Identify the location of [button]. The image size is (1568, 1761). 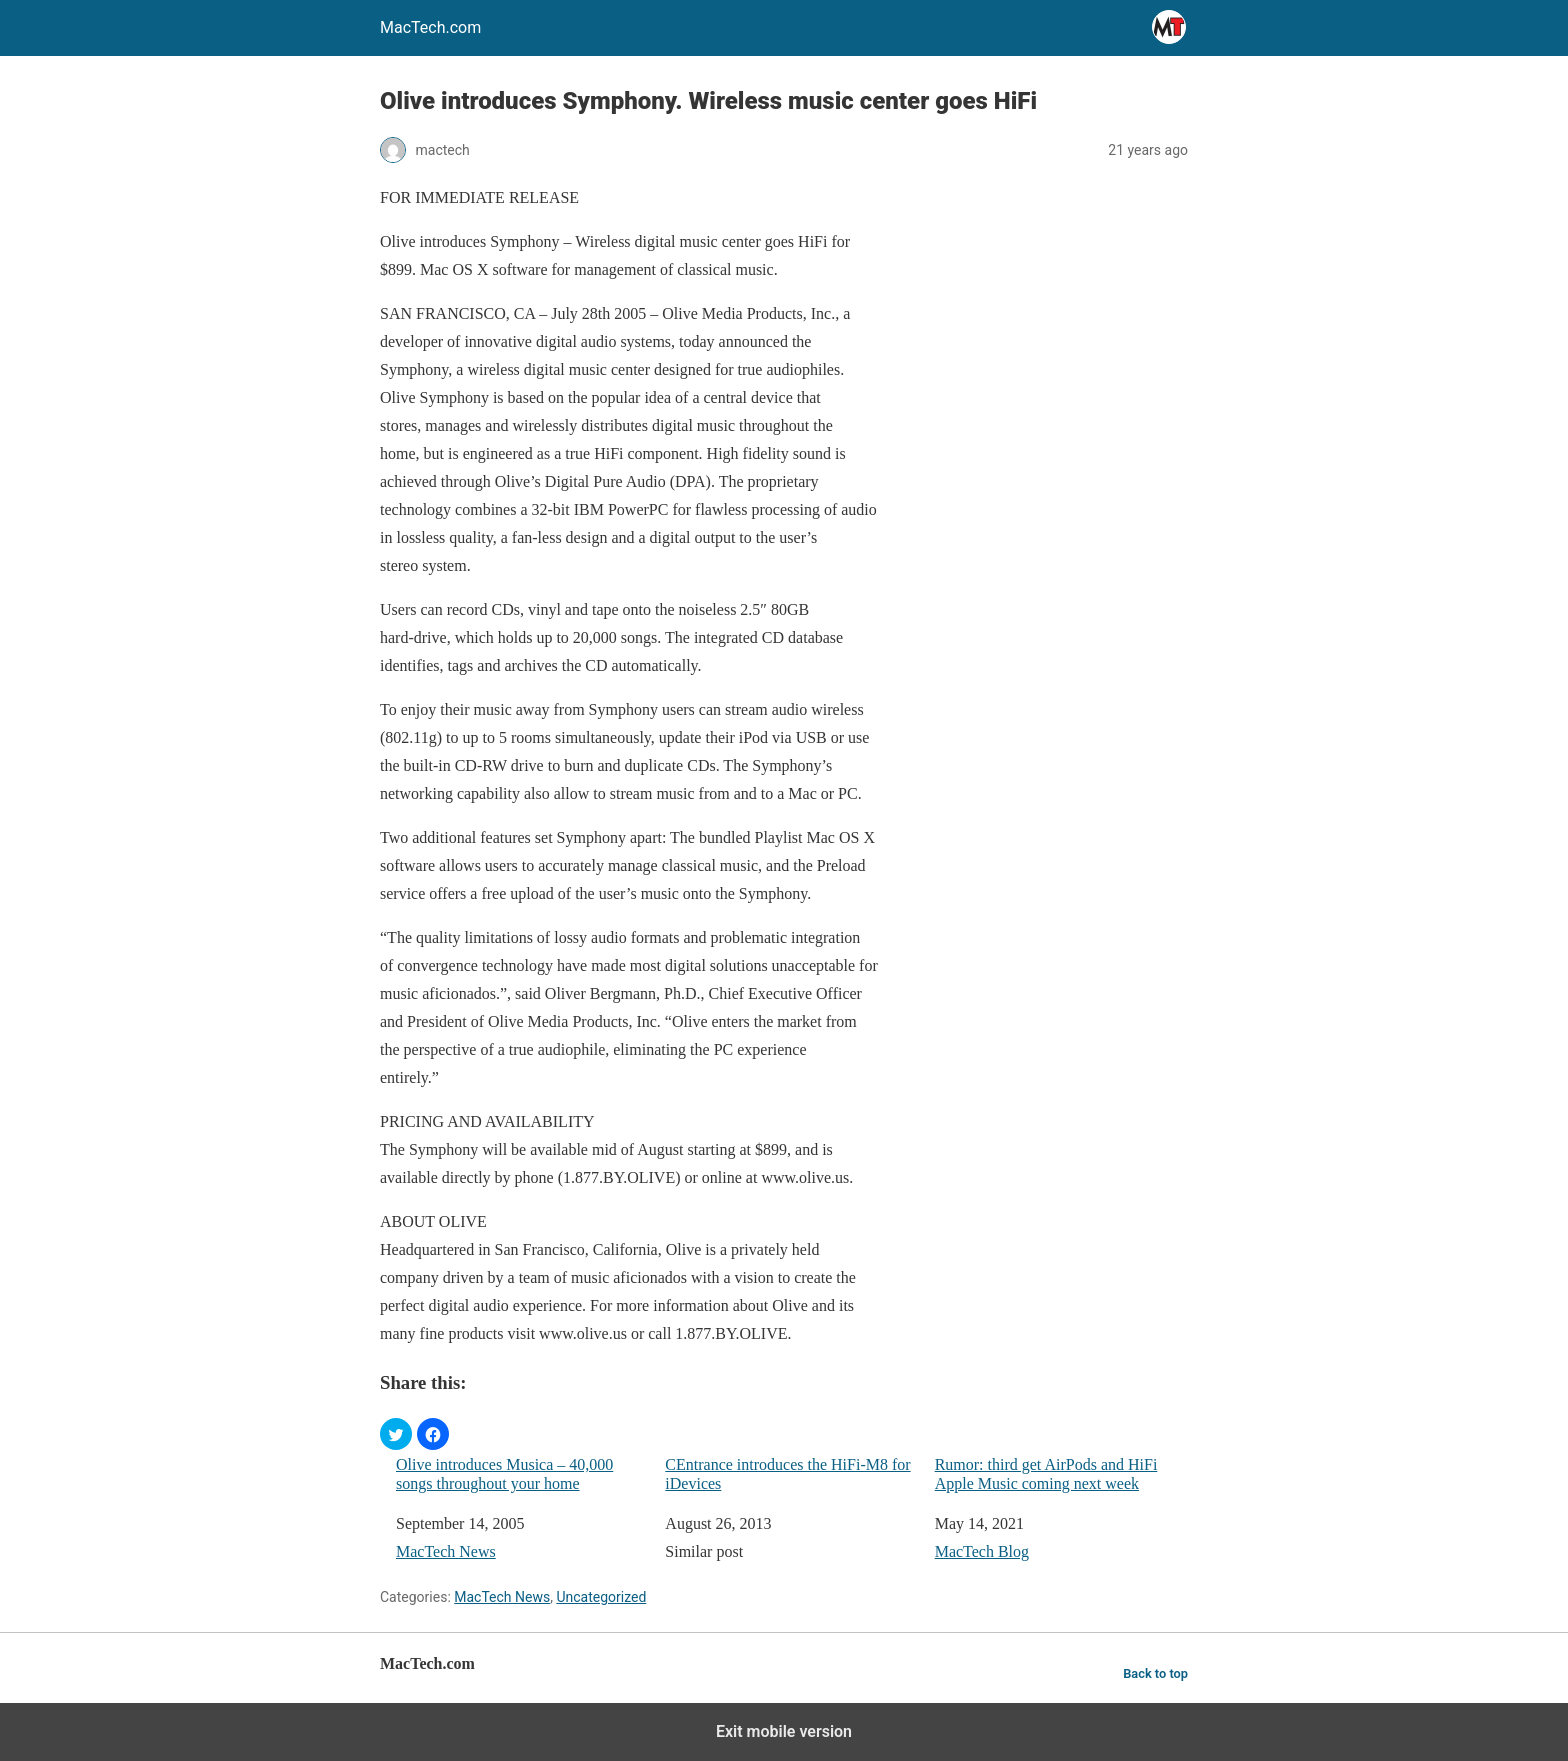
(396, 1434).